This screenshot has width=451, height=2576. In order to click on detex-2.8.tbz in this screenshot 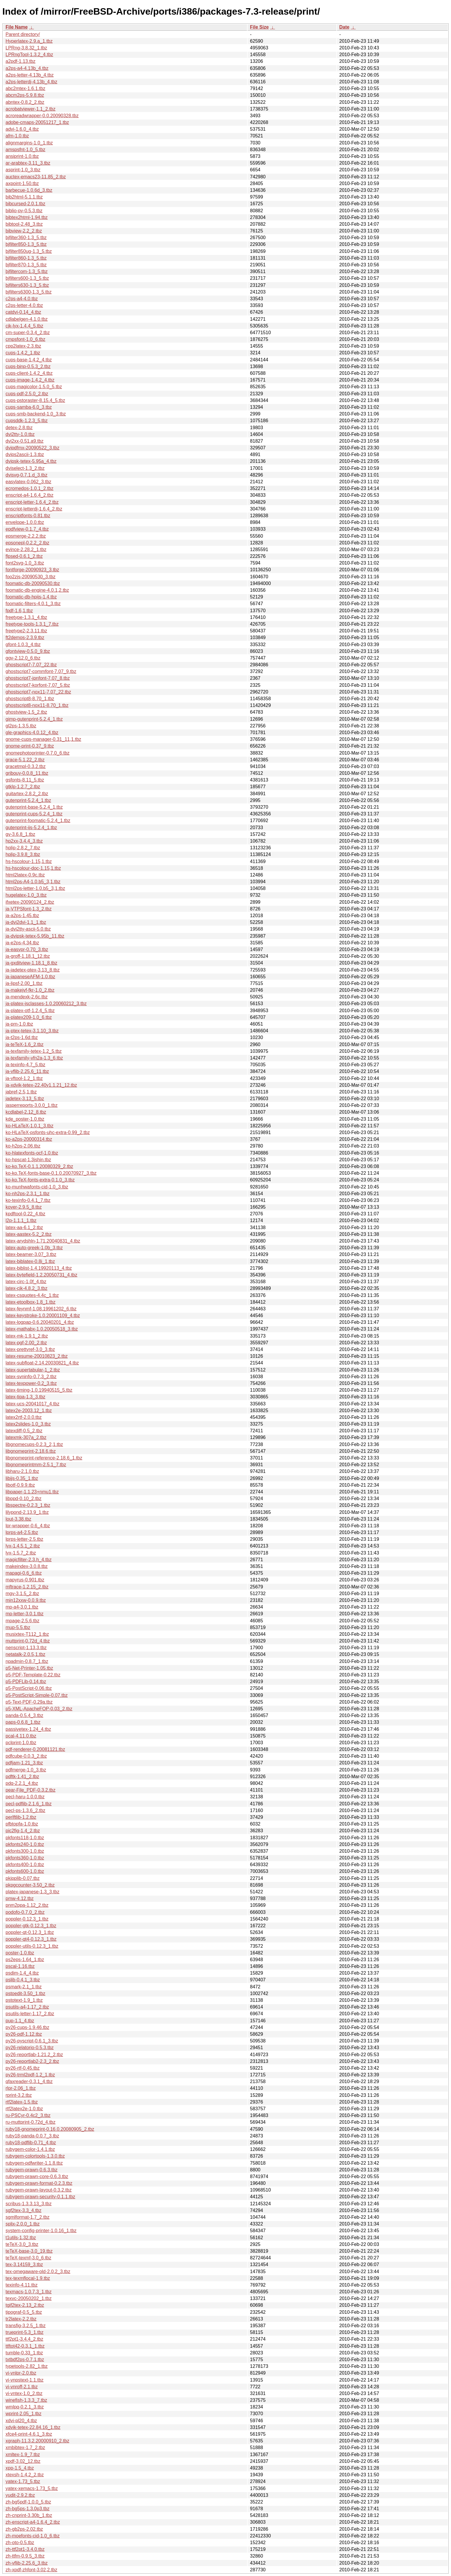, I will do `click(19, 427)`.